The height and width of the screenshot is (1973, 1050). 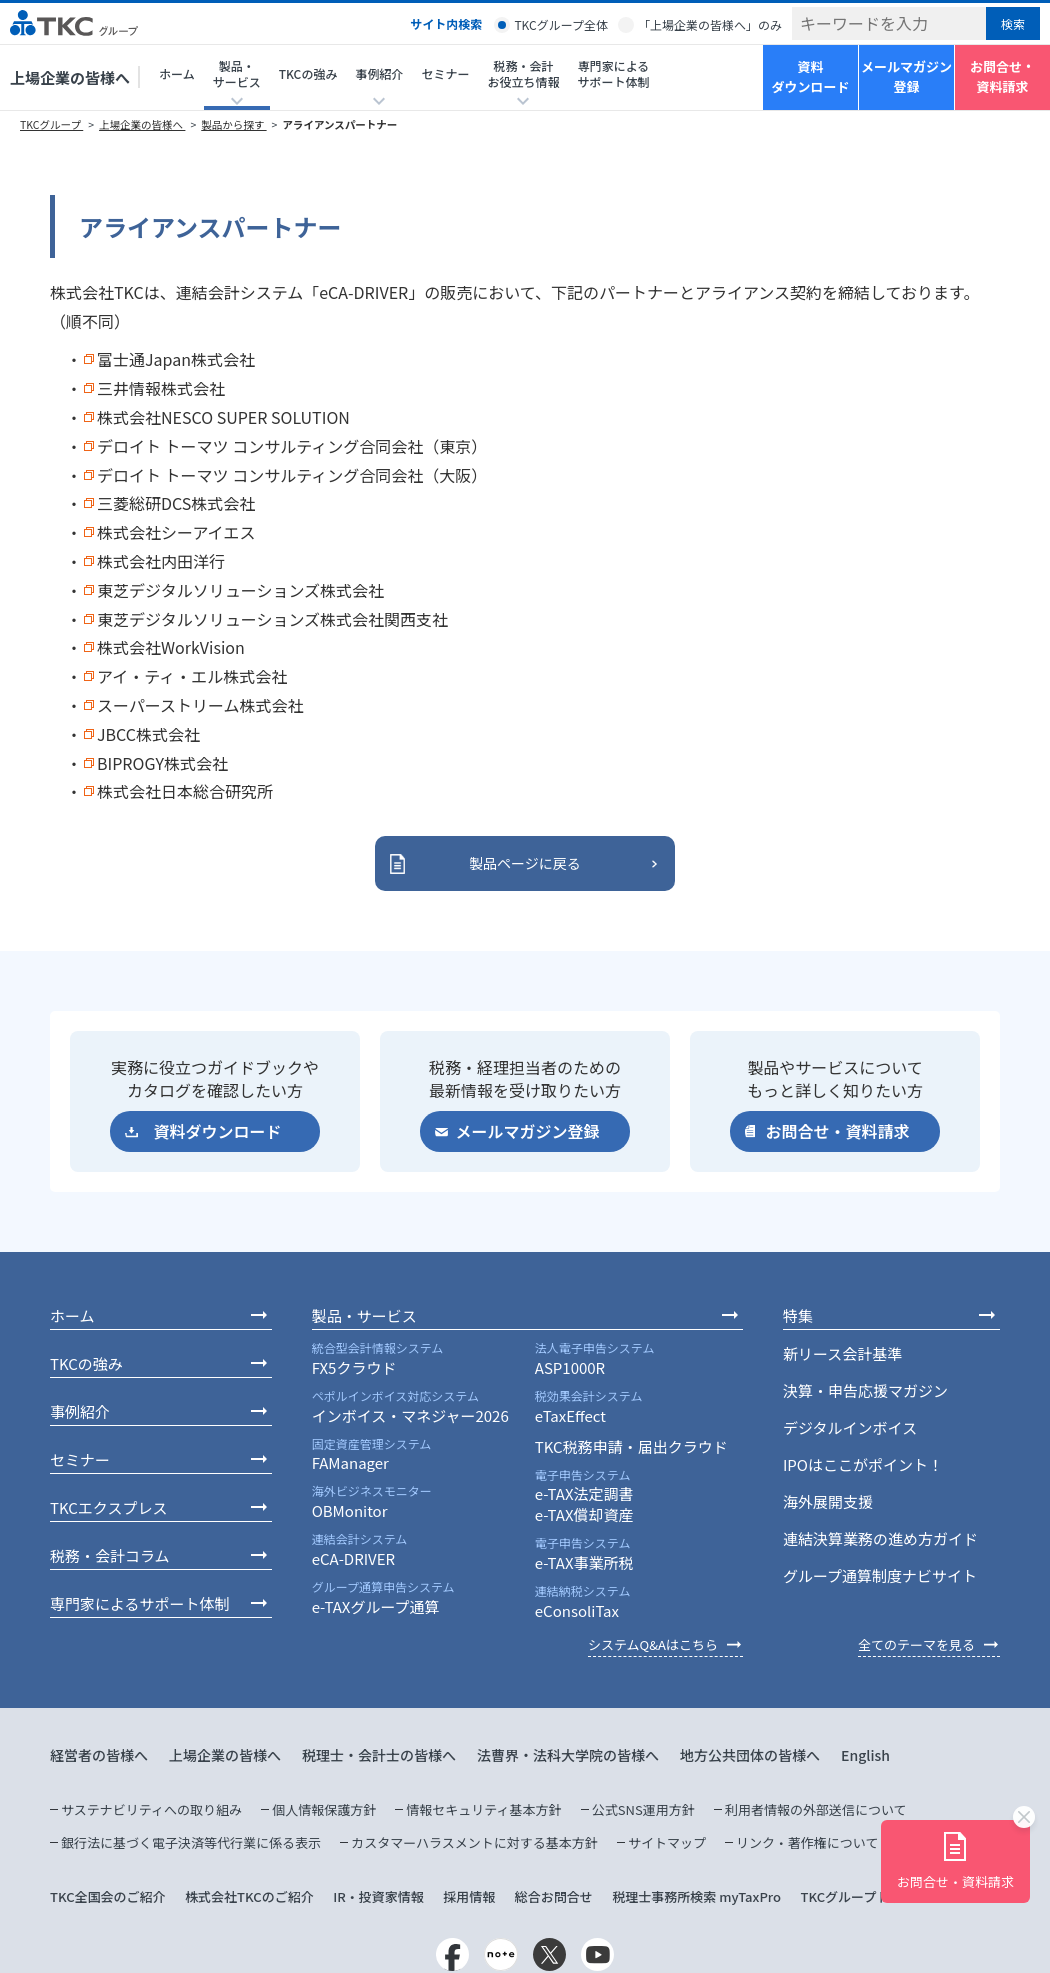 I want to click on 富士通Japan株式会社, so click(x=176, y=359).